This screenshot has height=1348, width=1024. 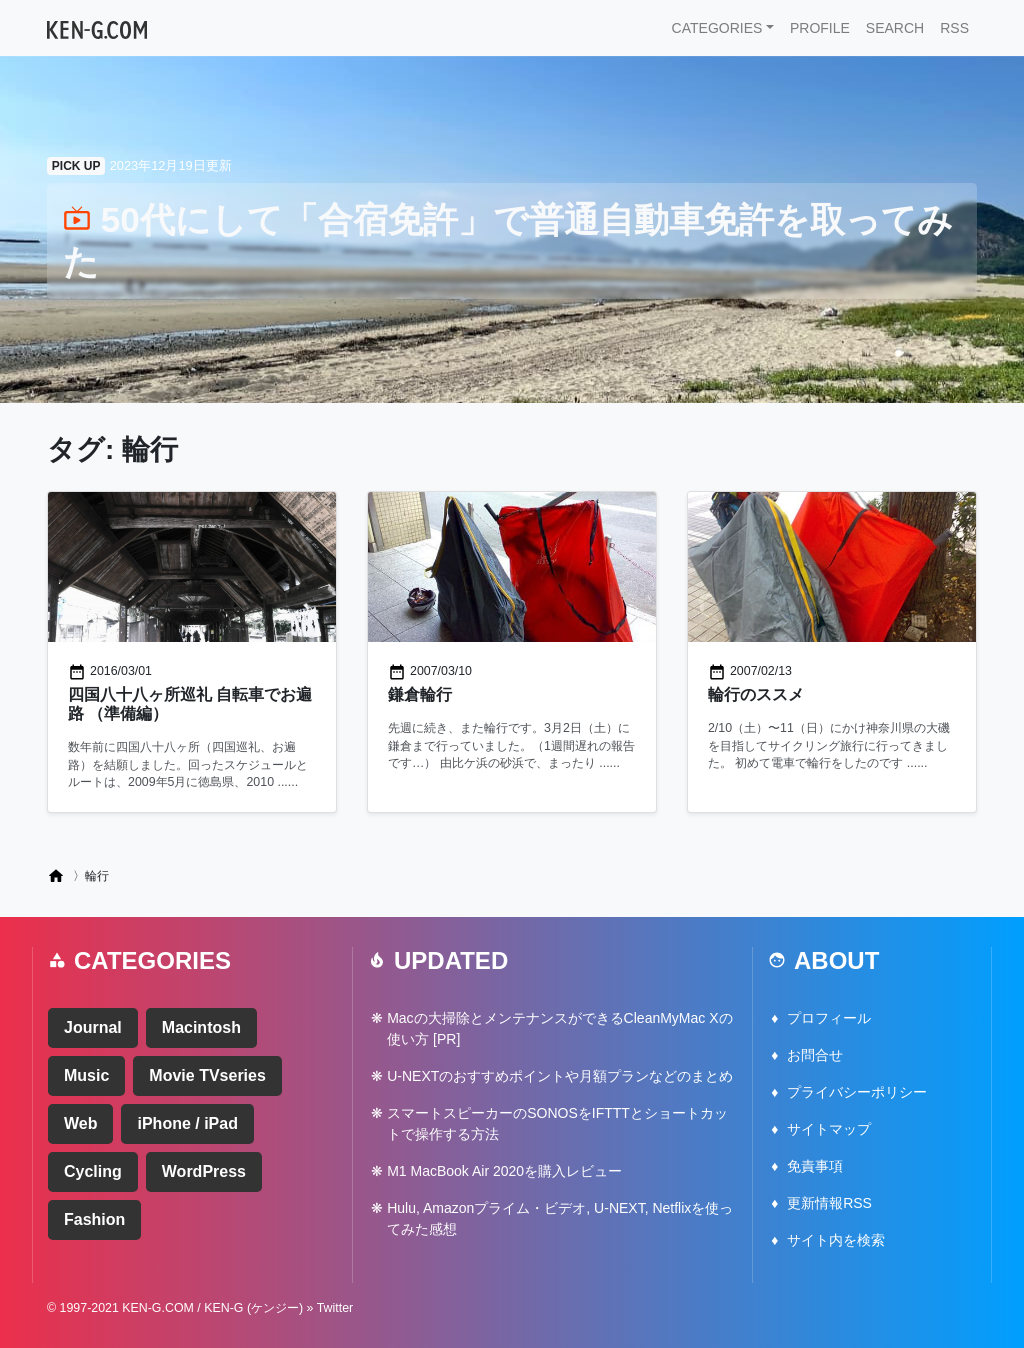 I want to click on お問合せ, so click(x=815, y=1055).